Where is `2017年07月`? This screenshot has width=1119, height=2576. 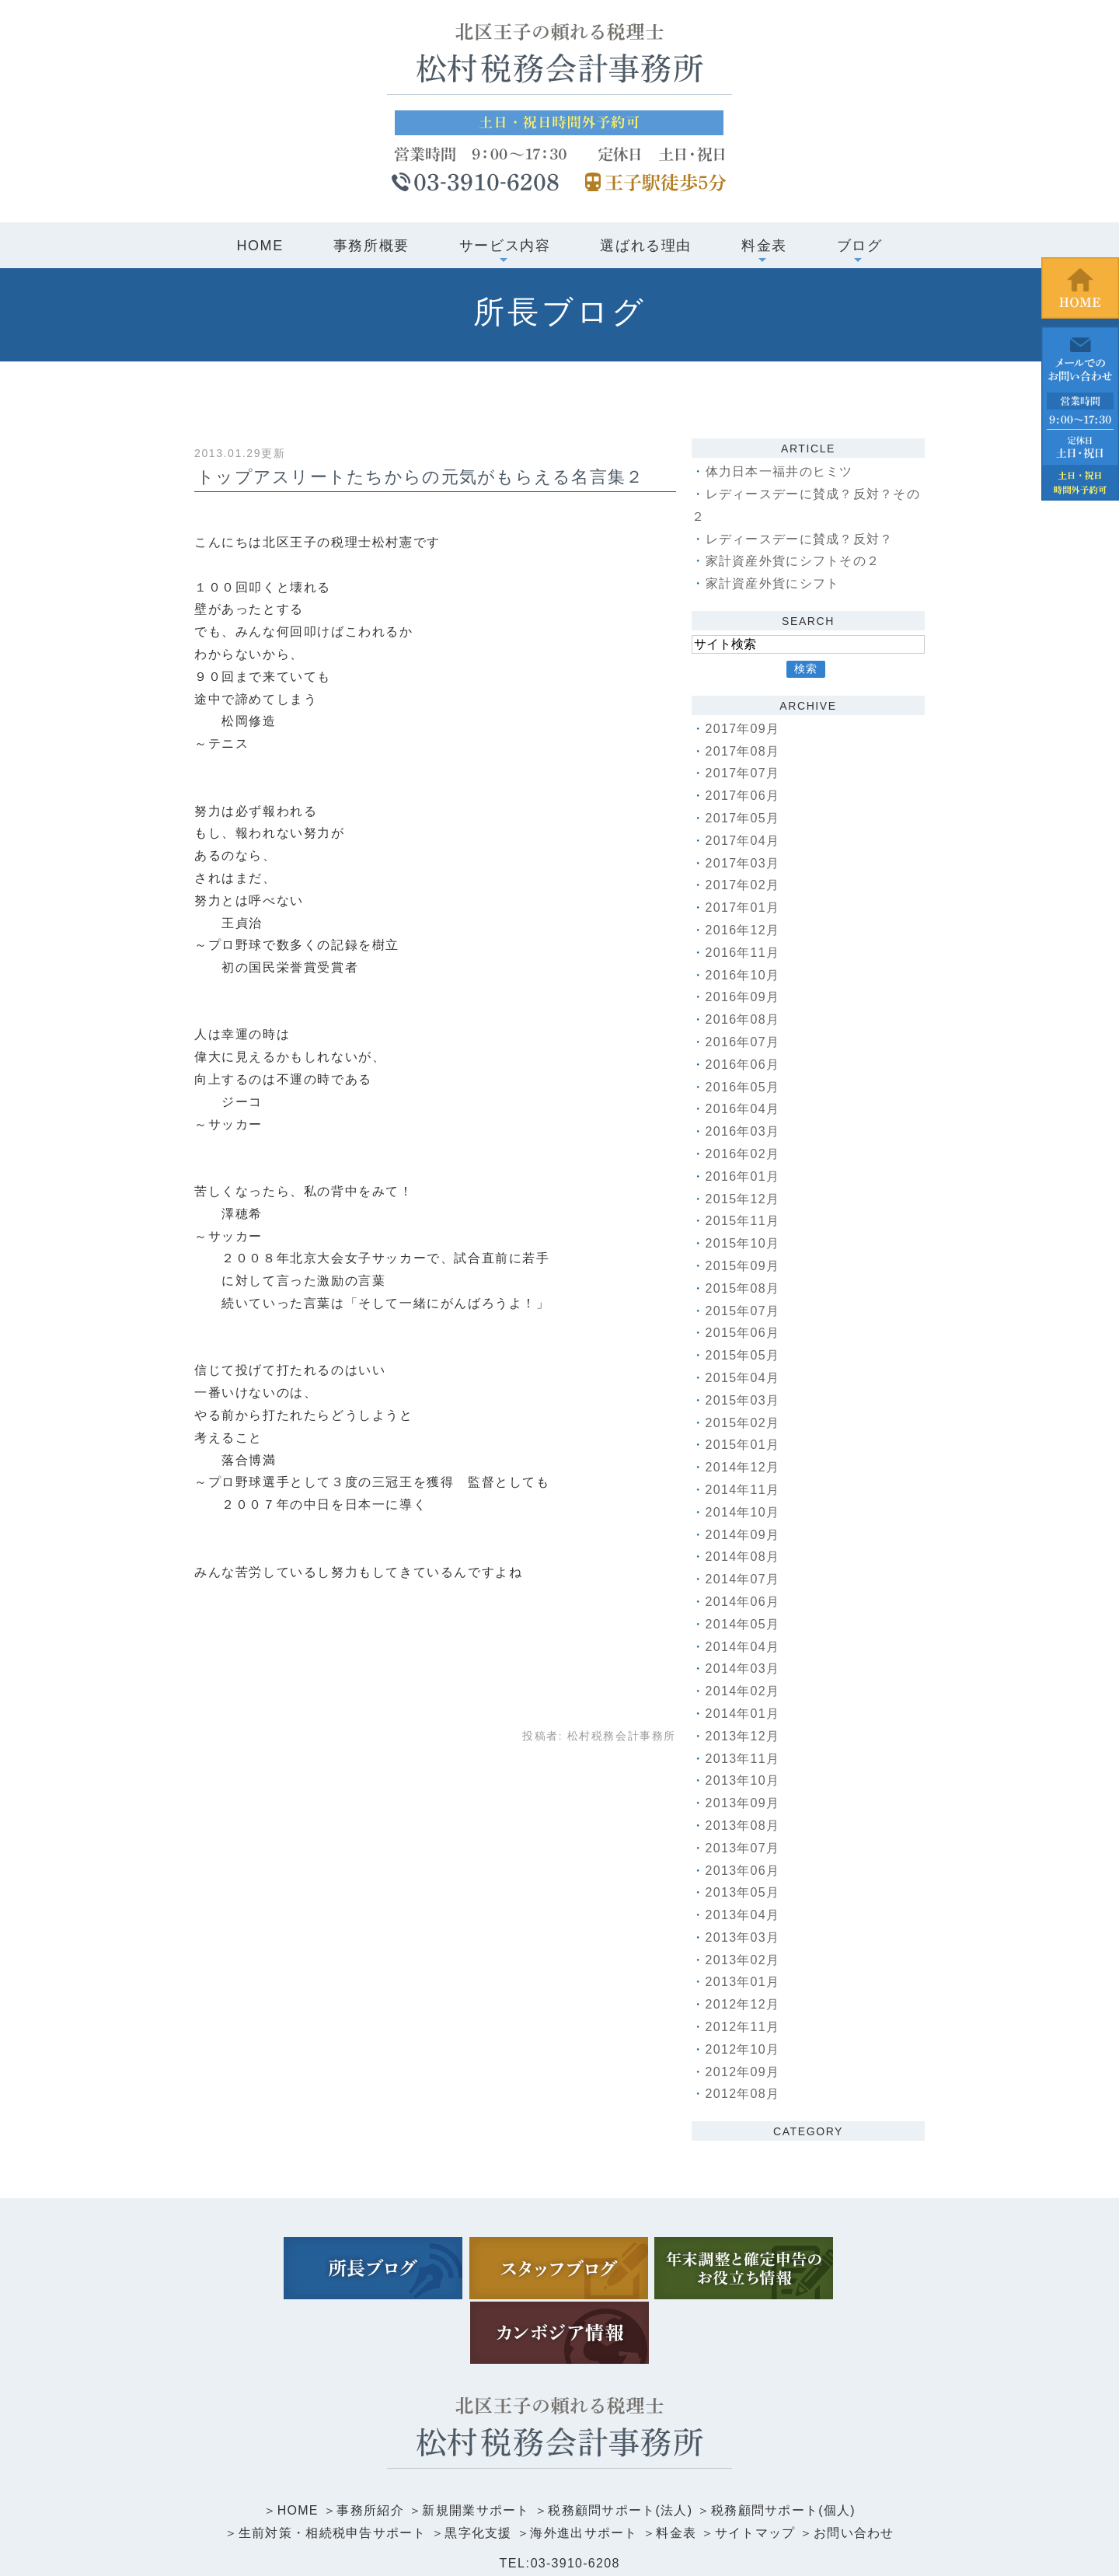 2017年07月 is located at coordinates (744, 773).